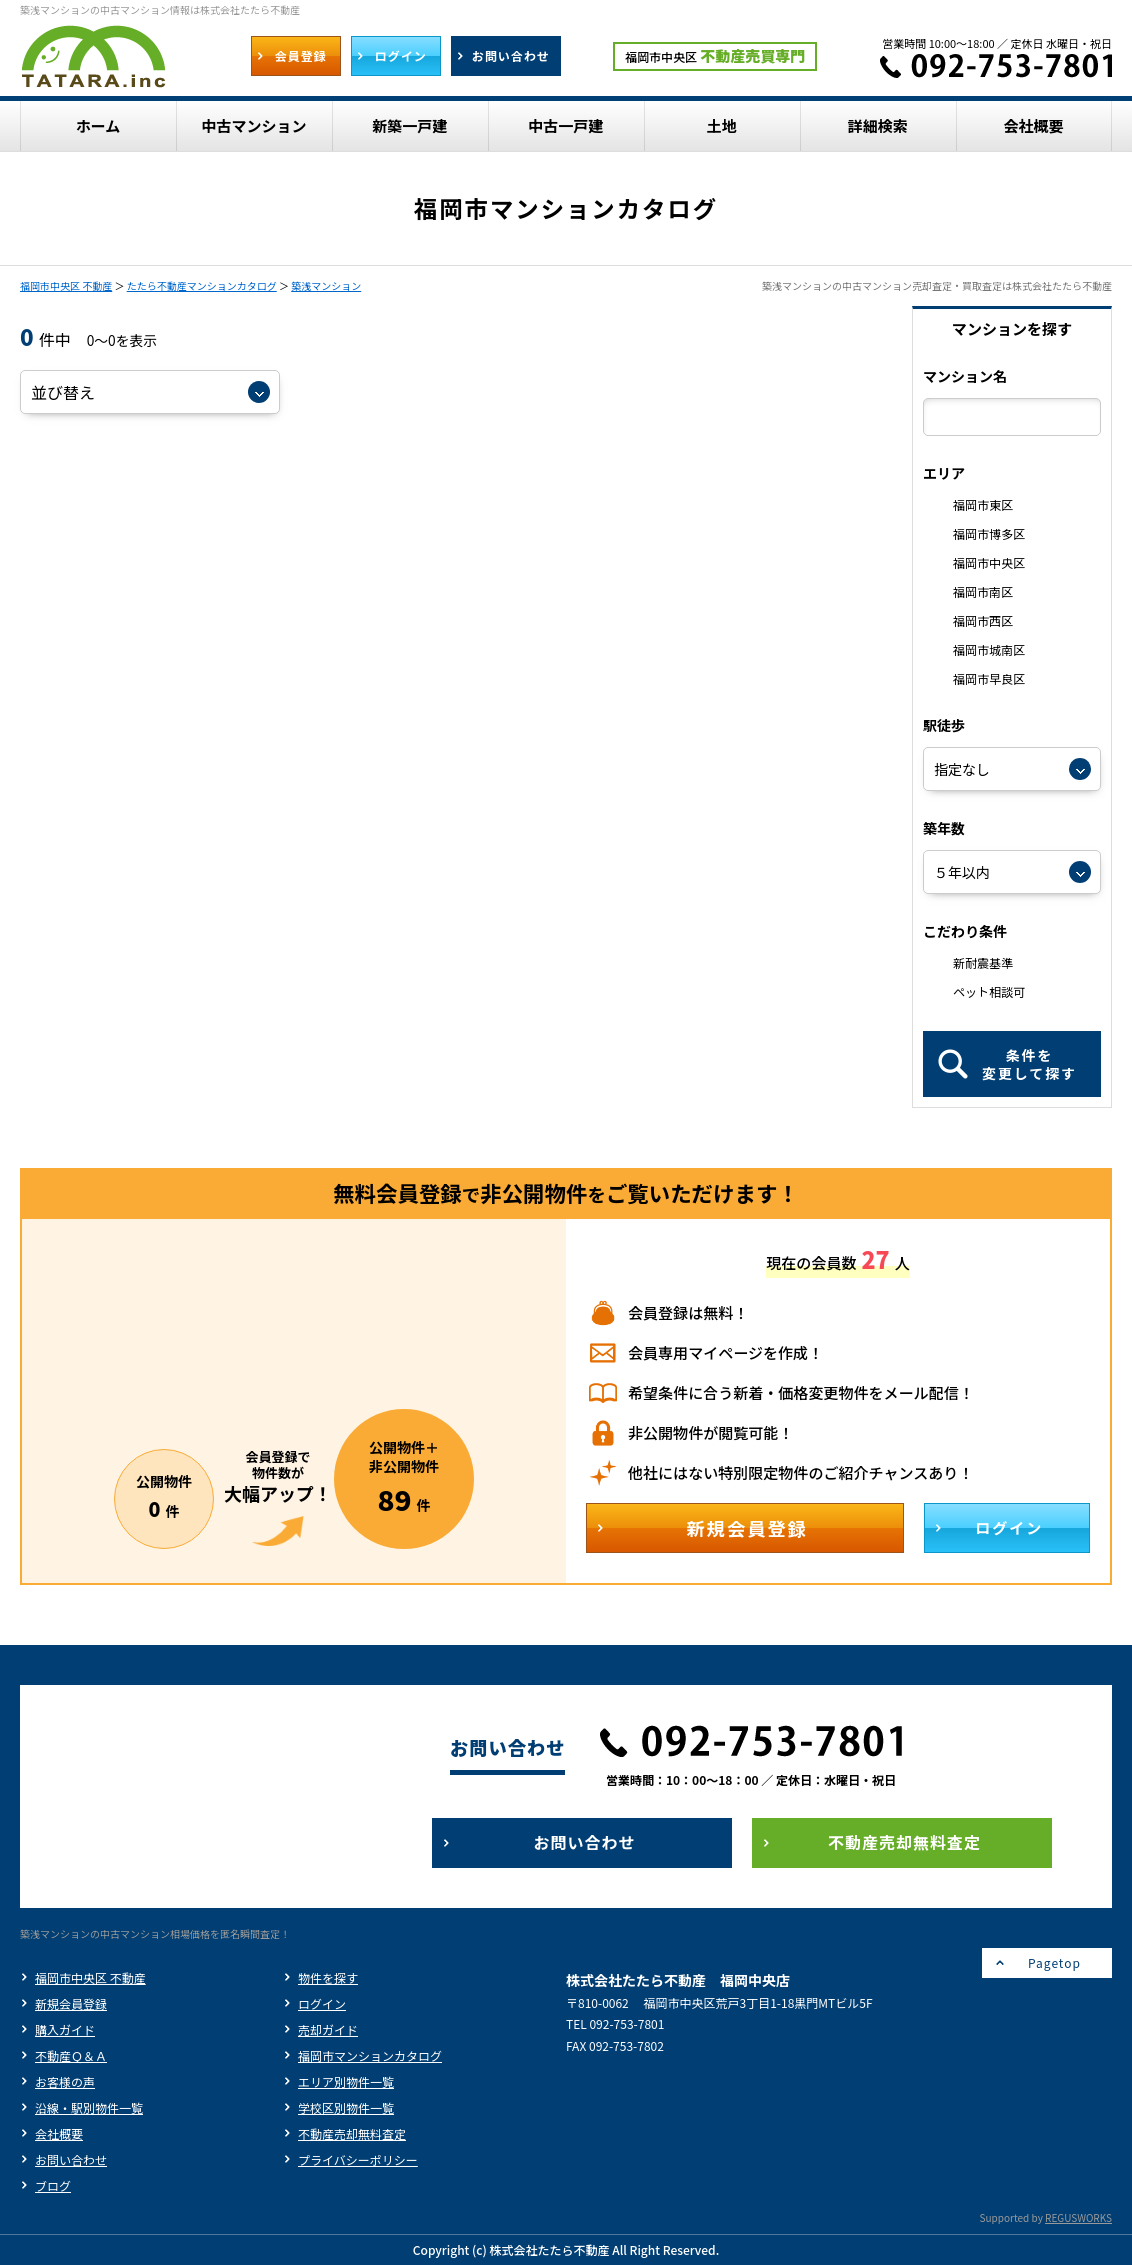  I want to click on 不動産売却無料査定, so click(352, 2133).